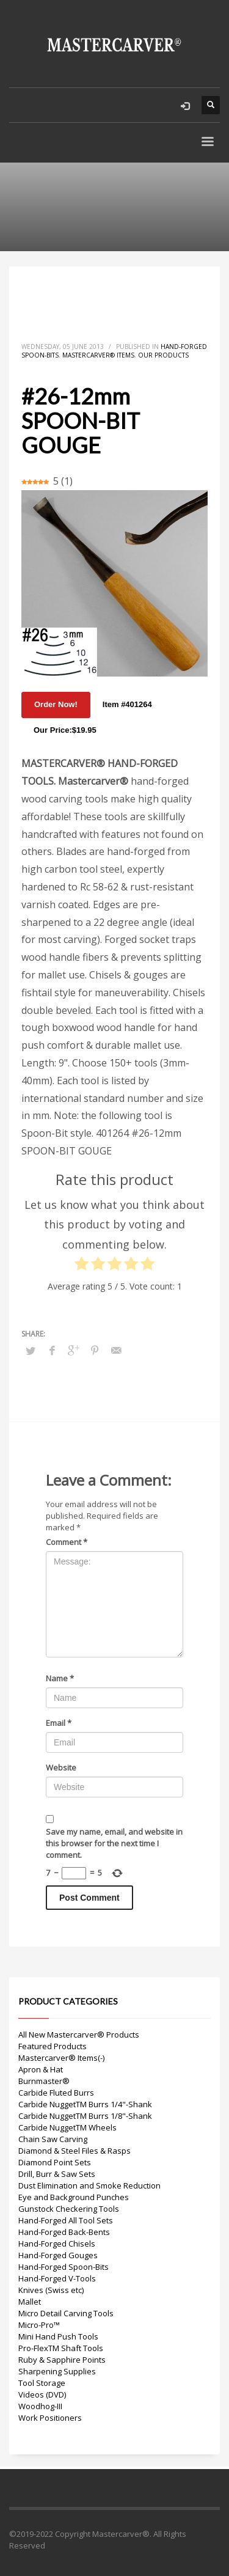 This screenshot has height=2576, width=229. Describe the element at coordinates (57, 2278) in the screenshot. I see `Hand-Forged V-Tools` at that location.